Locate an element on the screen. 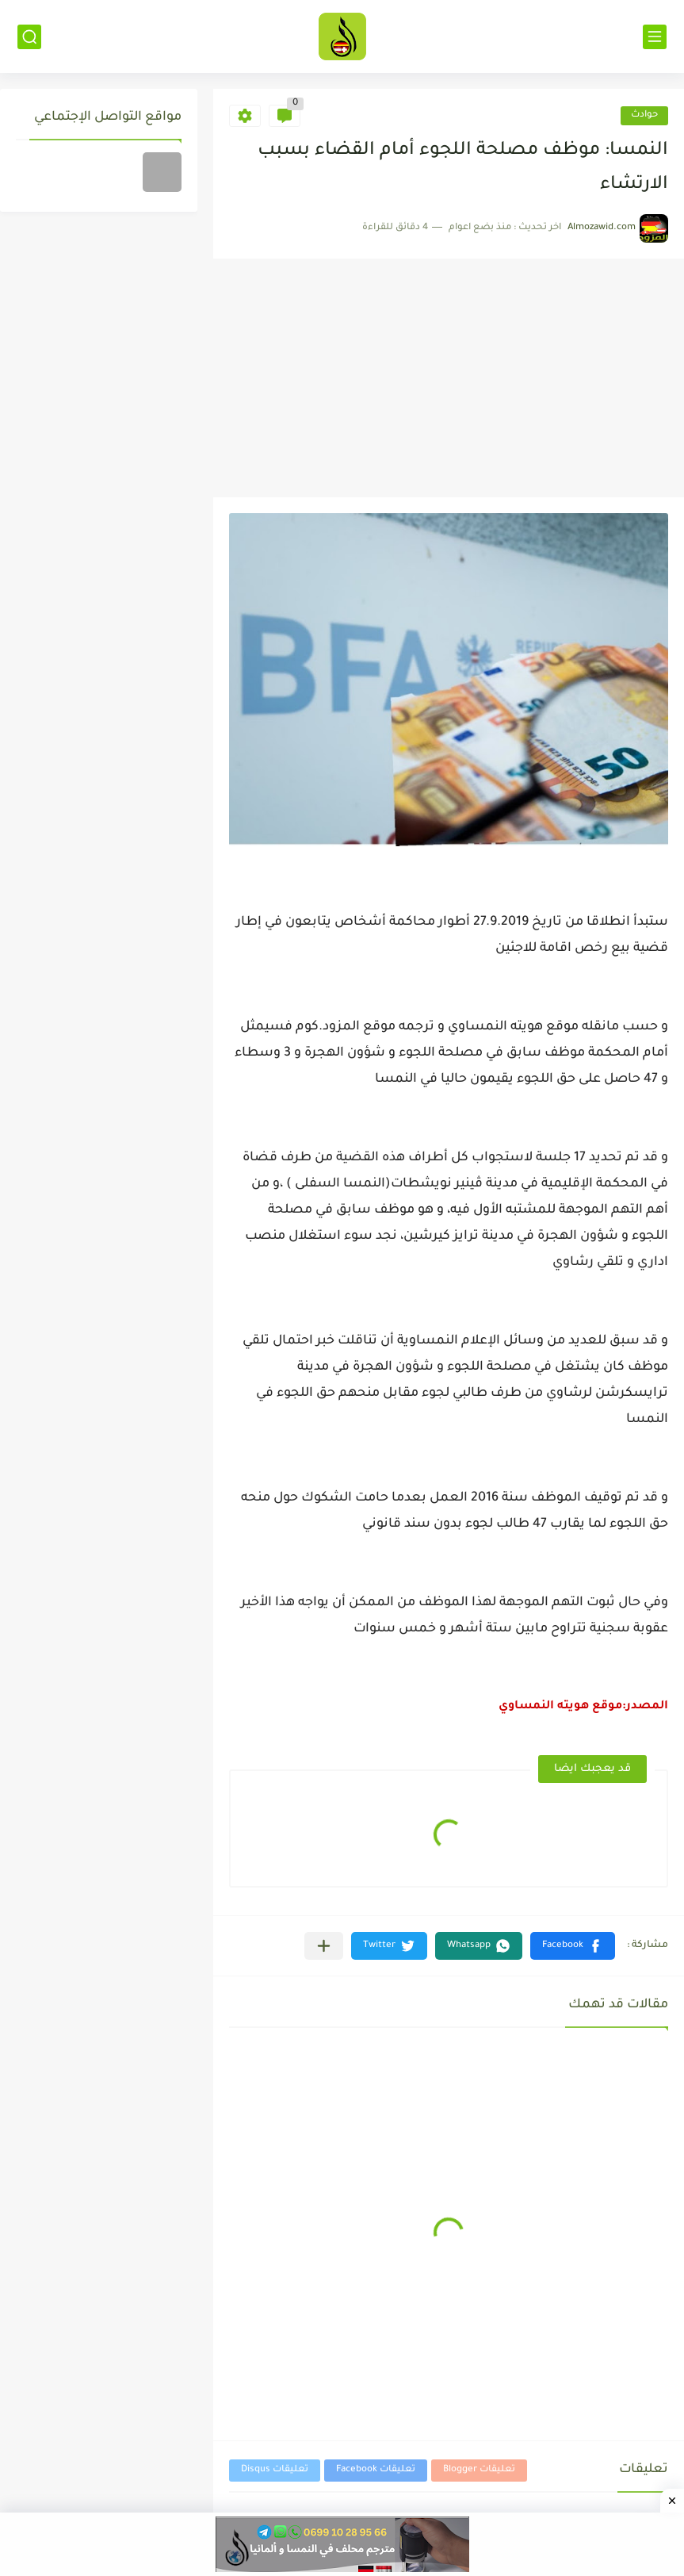 The height and width of the screenshot is (2576, 684). [button] is located at coordinates (572, 1946).